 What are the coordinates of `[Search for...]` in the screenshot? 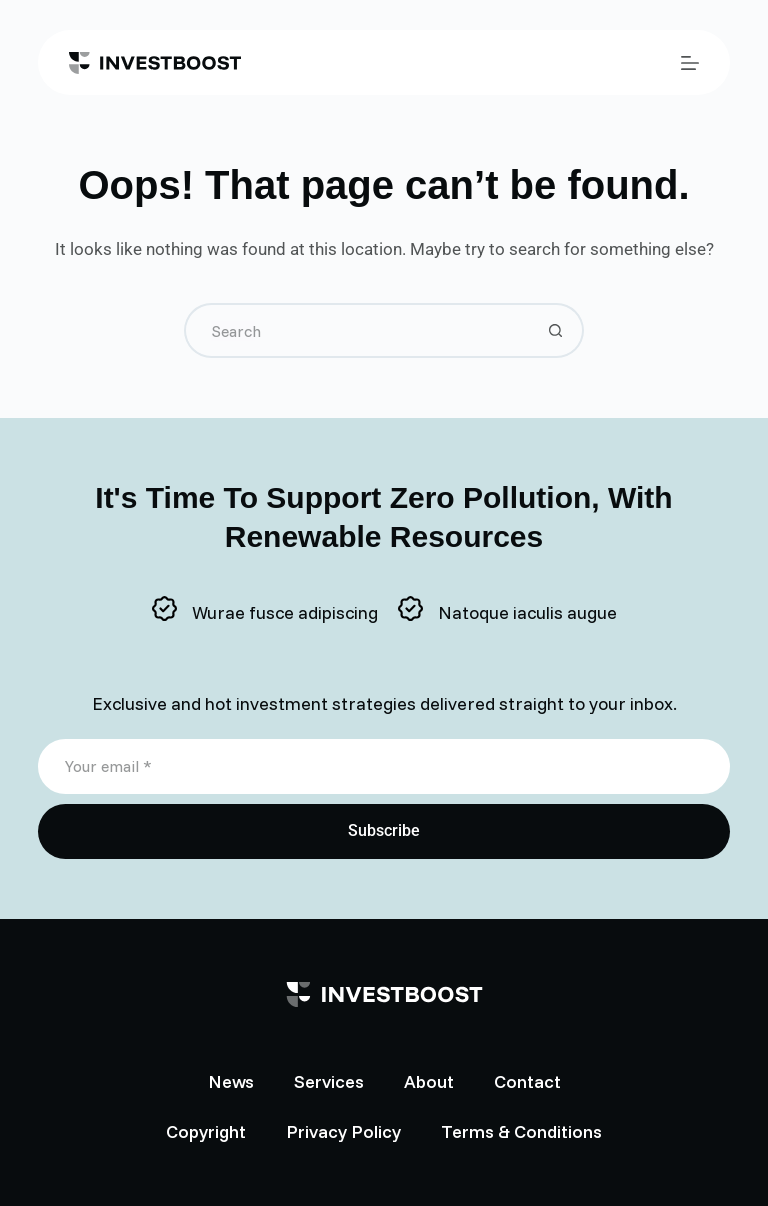 It's located at (356, 330).